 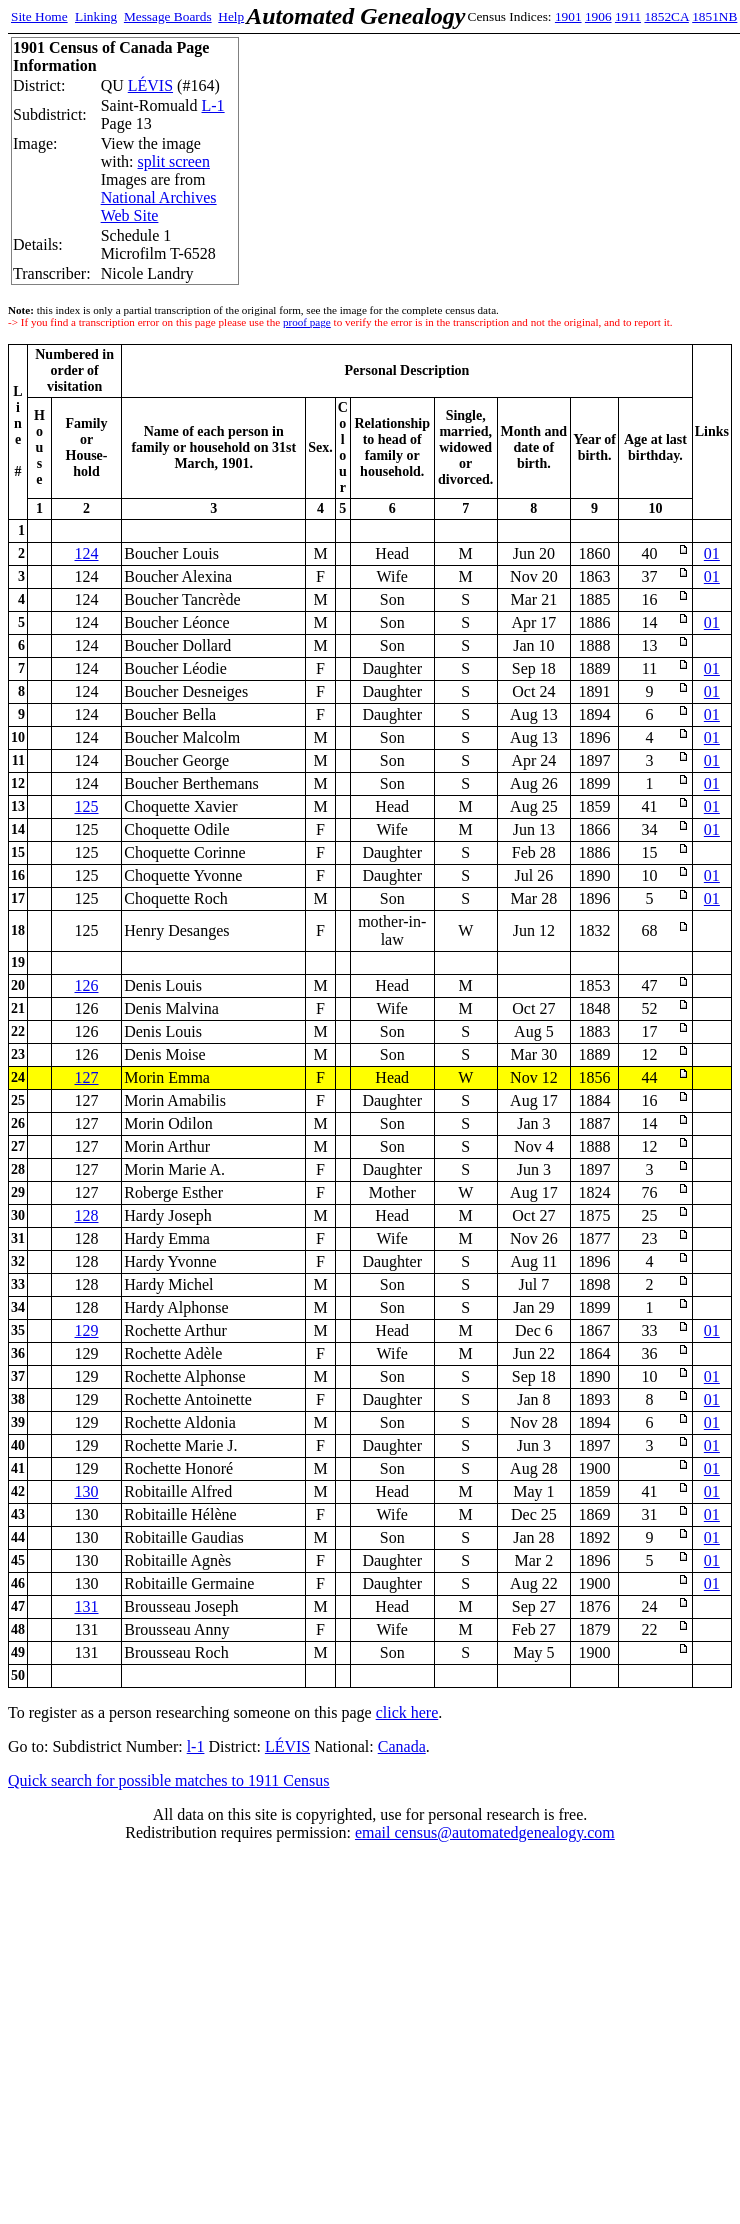 What do you see at coordinates (168, 16) in the screenshot?
I see `Message Boards` at bounding box center [168, 16].